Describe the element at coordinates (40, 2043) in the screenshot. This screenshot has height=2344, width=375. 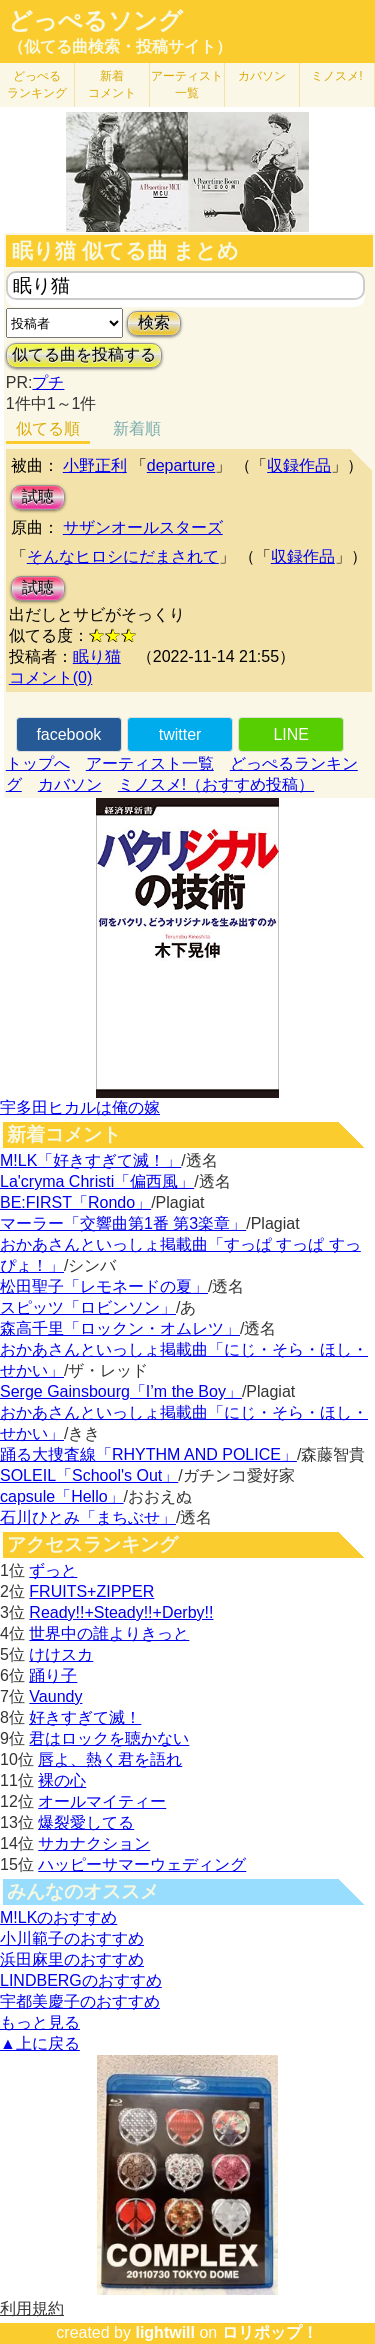
I see `▲上に戻る` at that location.